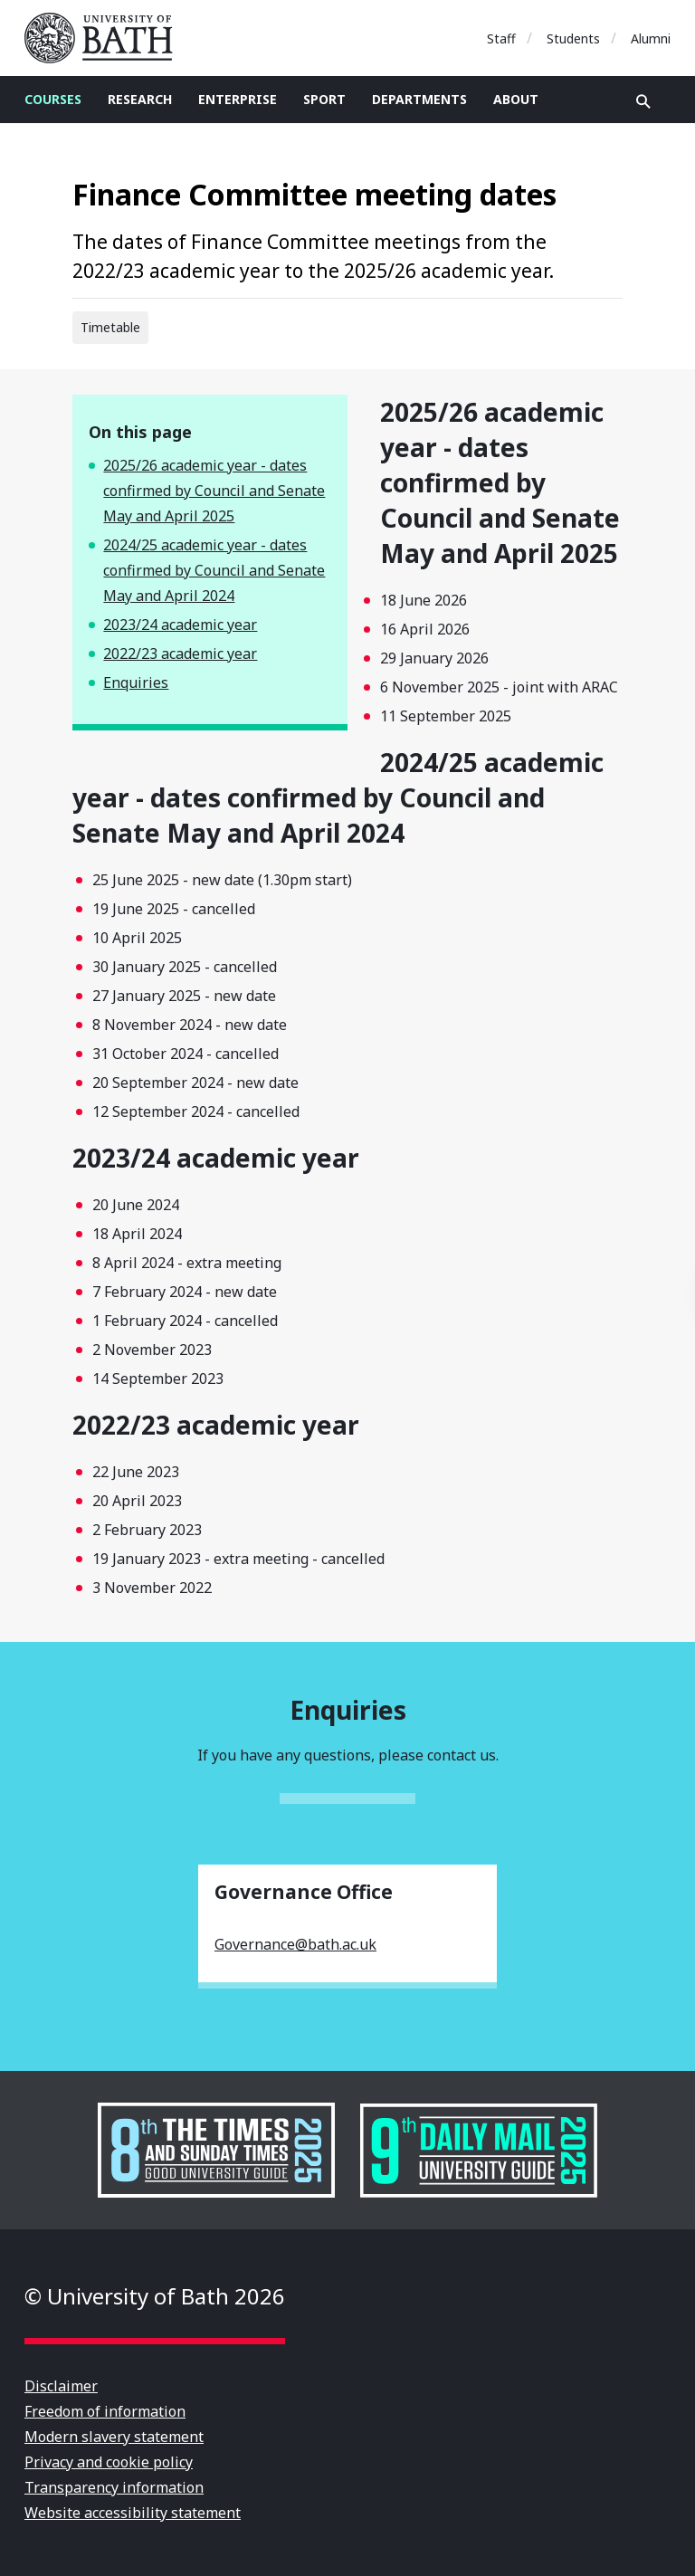 The height and width of the screenshot is (2576, 695). What do you see at coordinates (180, 653) in the screenshot?
I see `2022/23 academic year` at bounding box center [180, 653].